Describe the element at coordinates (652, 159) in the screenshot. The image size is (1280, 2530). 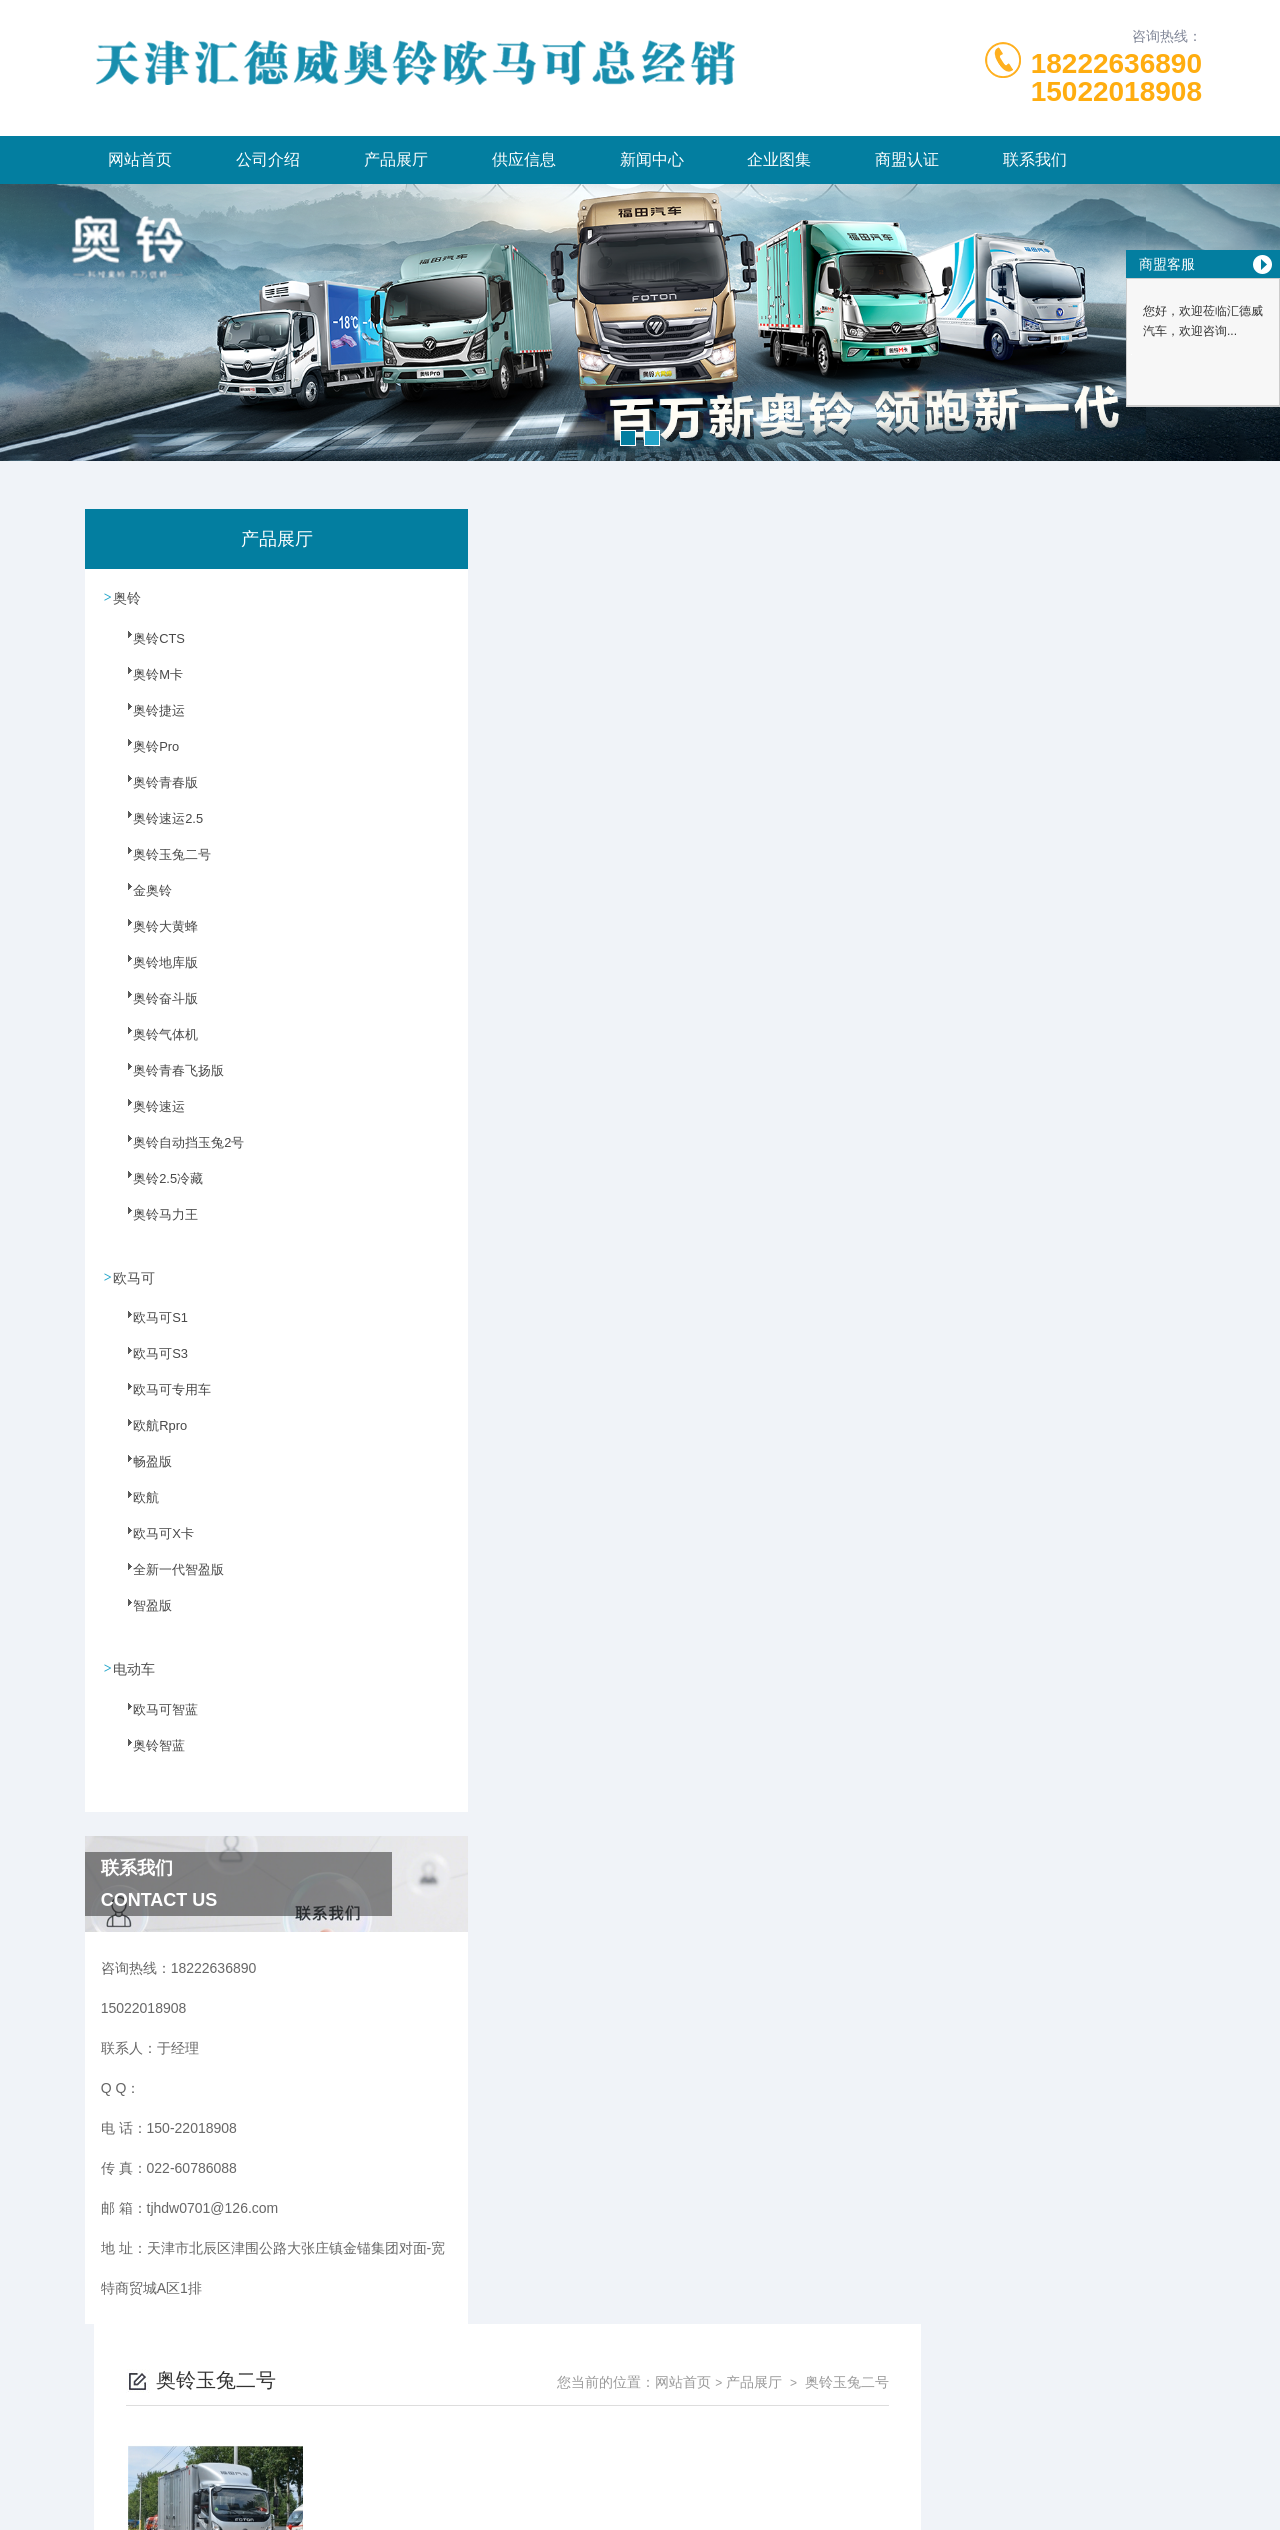
I see `新闻中心` at that location.